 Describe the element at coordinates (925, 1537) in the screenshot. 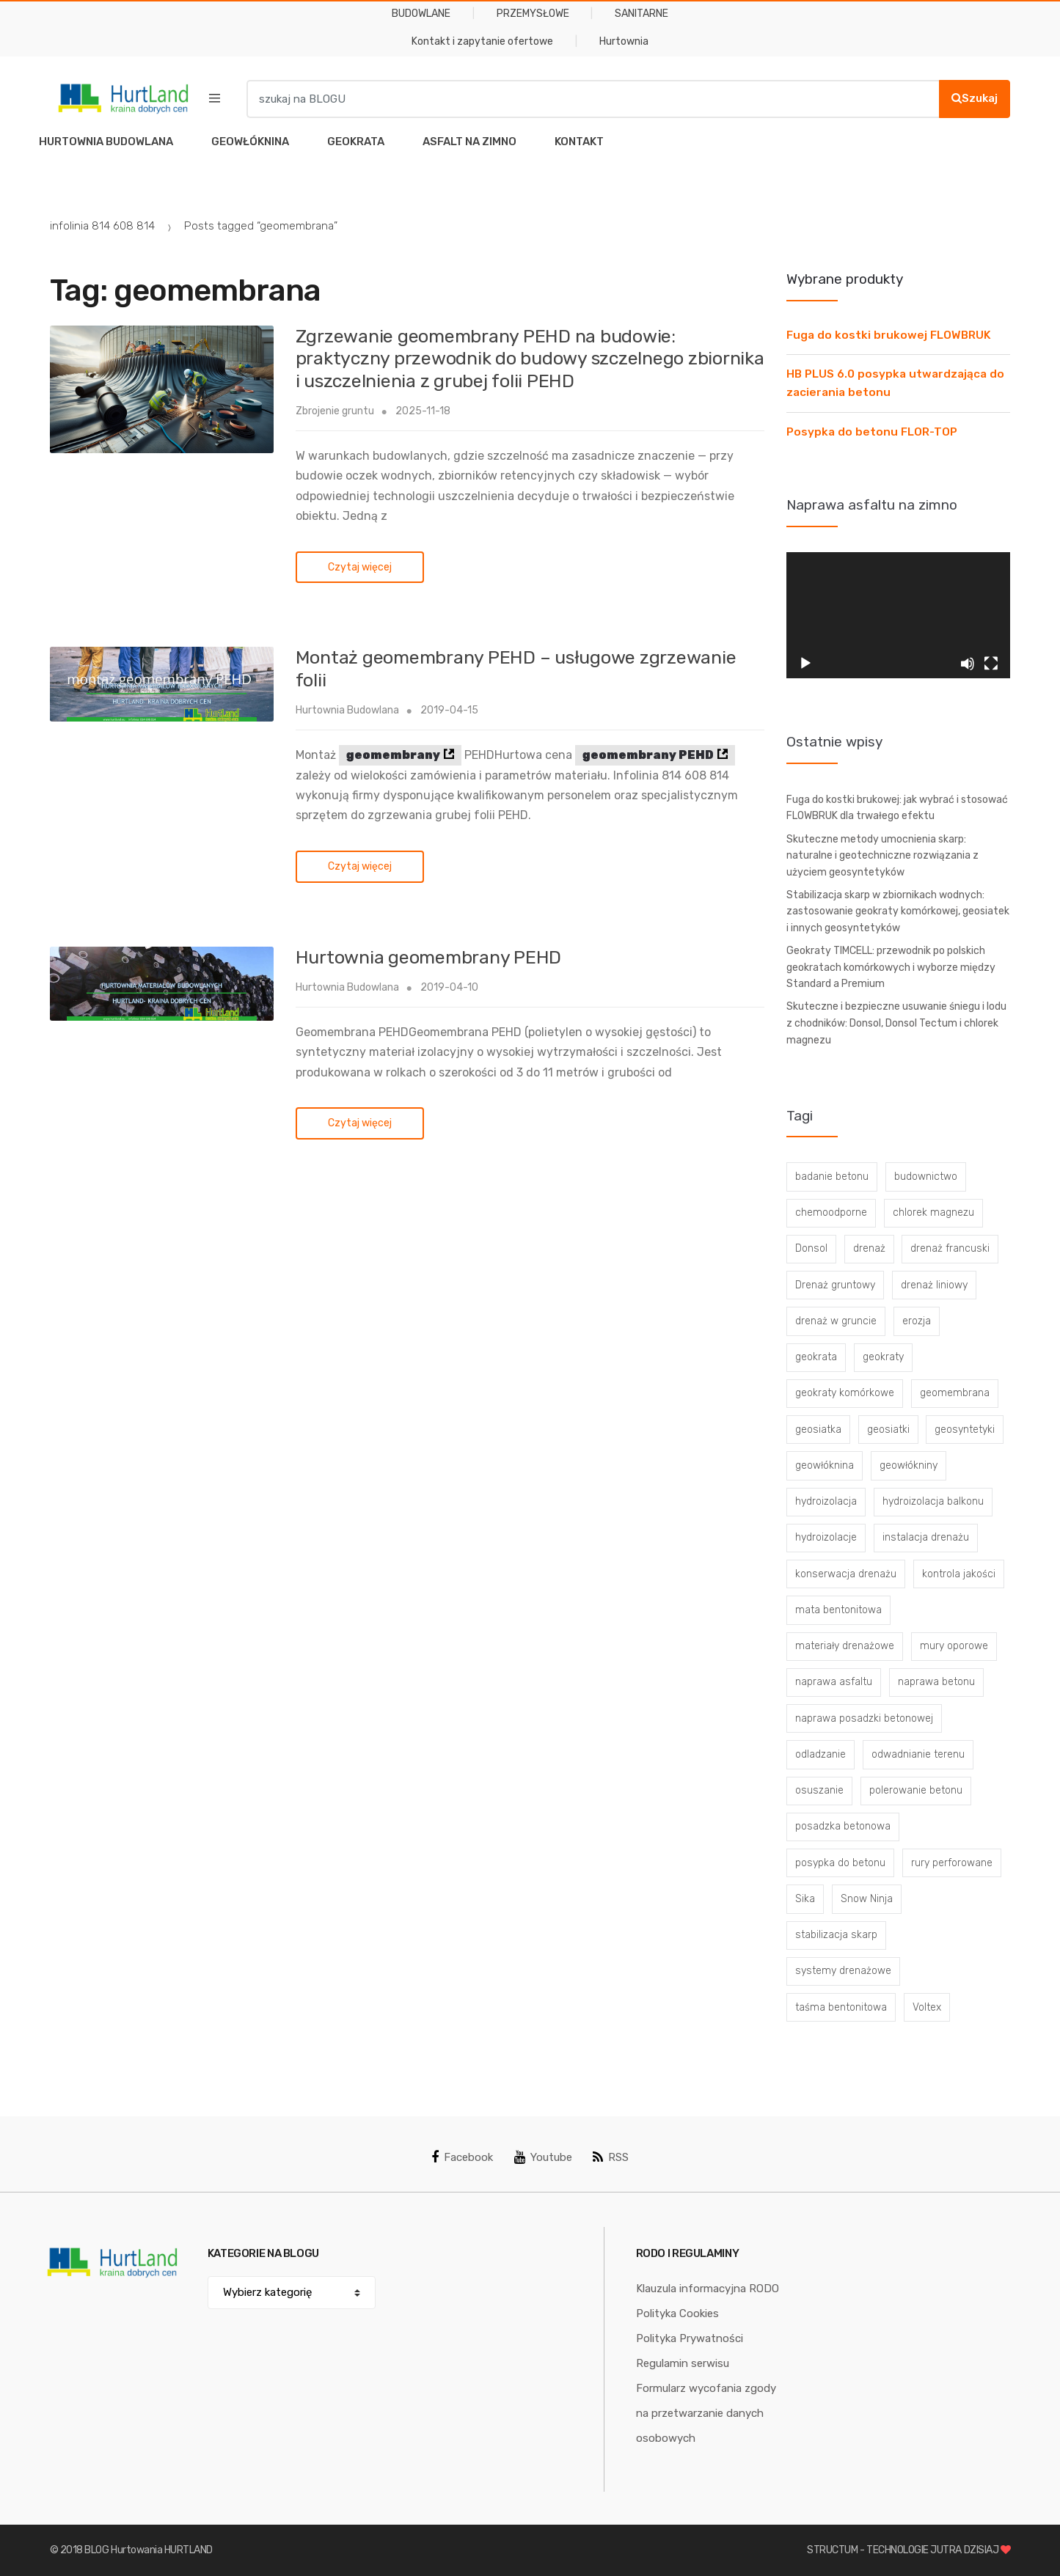

I see `instalacja drenażu [instalacja drenażu (3 elementy)]` at that location.